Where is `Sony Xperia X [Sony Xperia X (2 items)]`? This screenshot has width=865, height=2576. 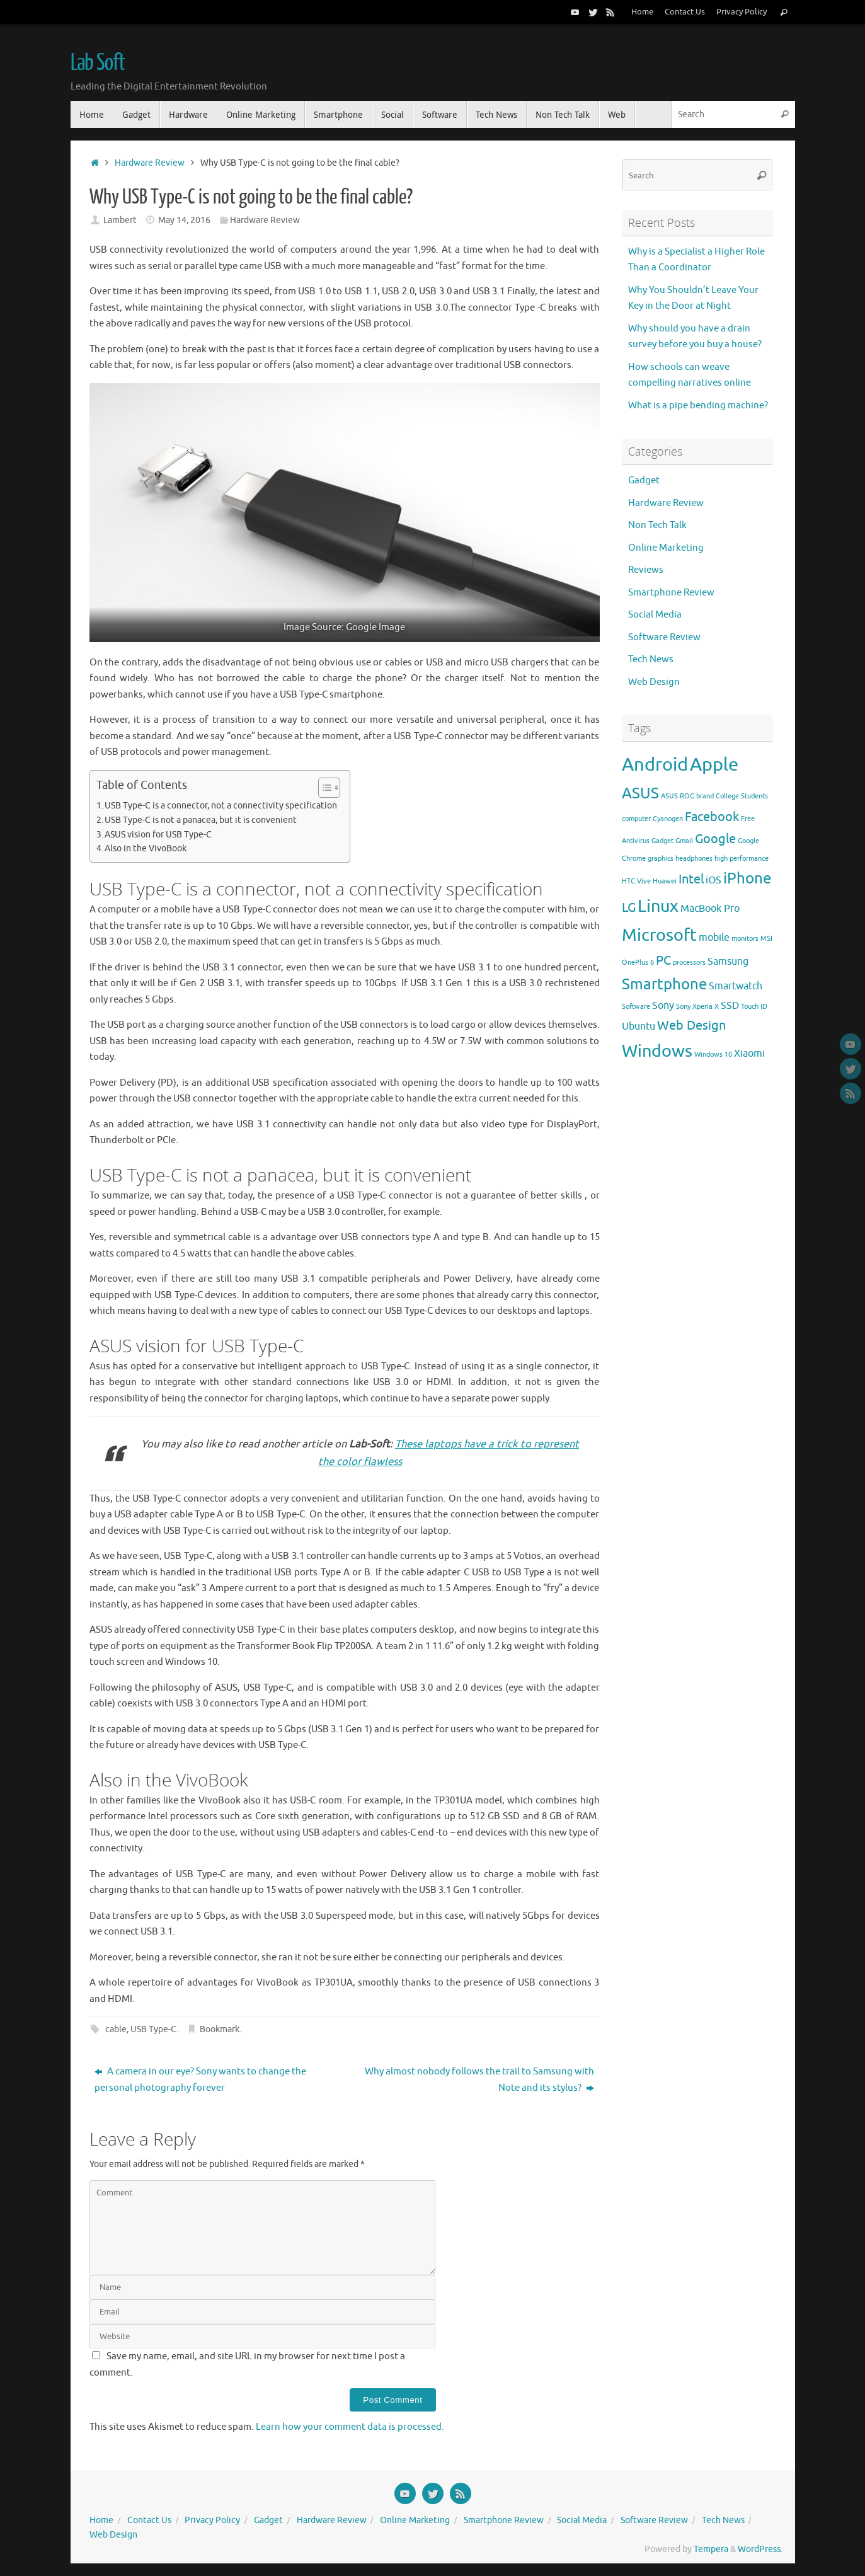
Sony Xperia X [Sony Xperia X (2 items)] is located at coordinates (697, 1007).